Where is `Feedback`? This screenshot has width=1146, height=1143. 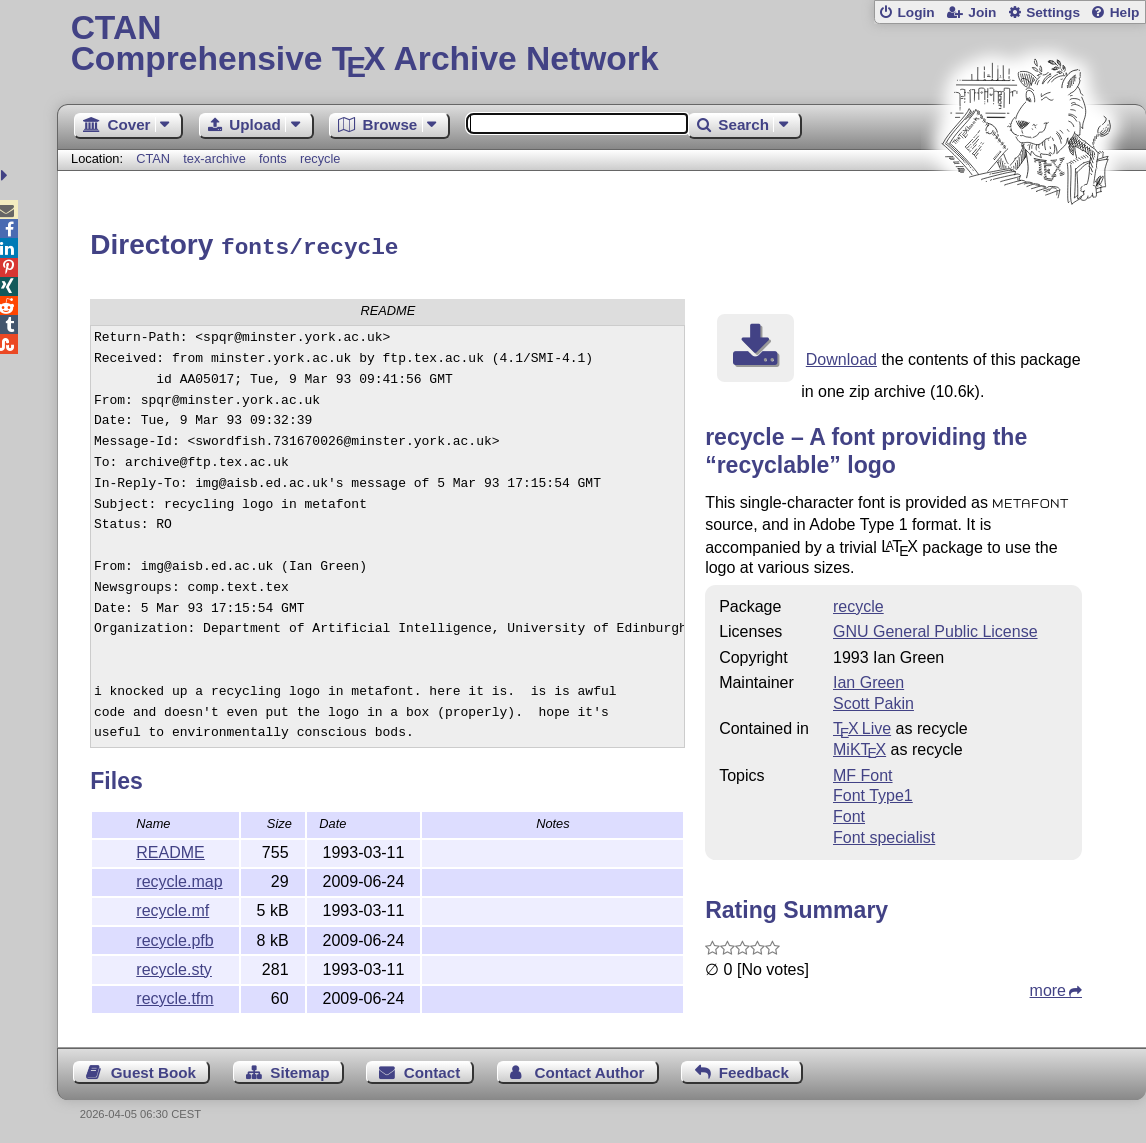
Feedback is located at coordinates (754, 1069).